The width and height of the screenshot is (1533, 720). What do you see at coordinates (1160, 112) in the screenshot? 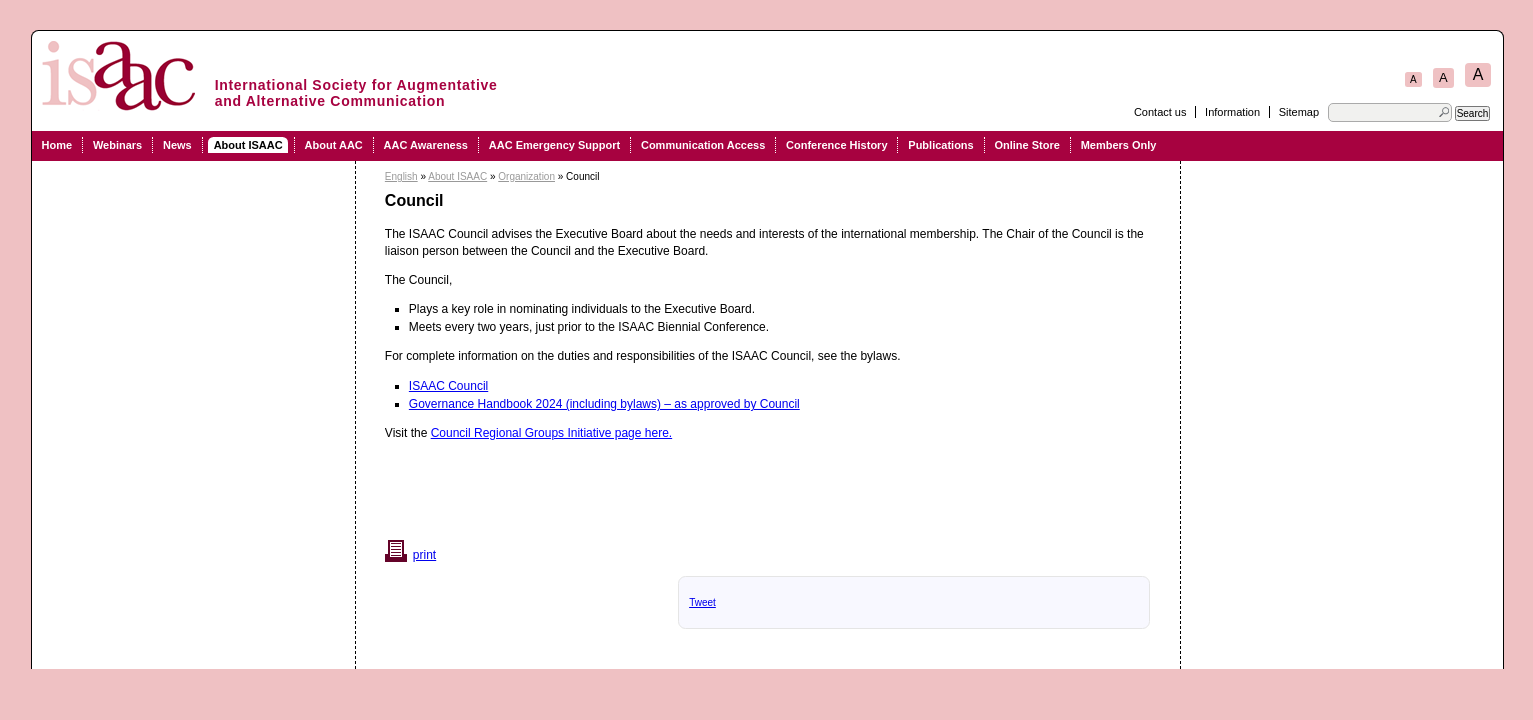
I see `Contact us` at bounding box center [1160, 112].